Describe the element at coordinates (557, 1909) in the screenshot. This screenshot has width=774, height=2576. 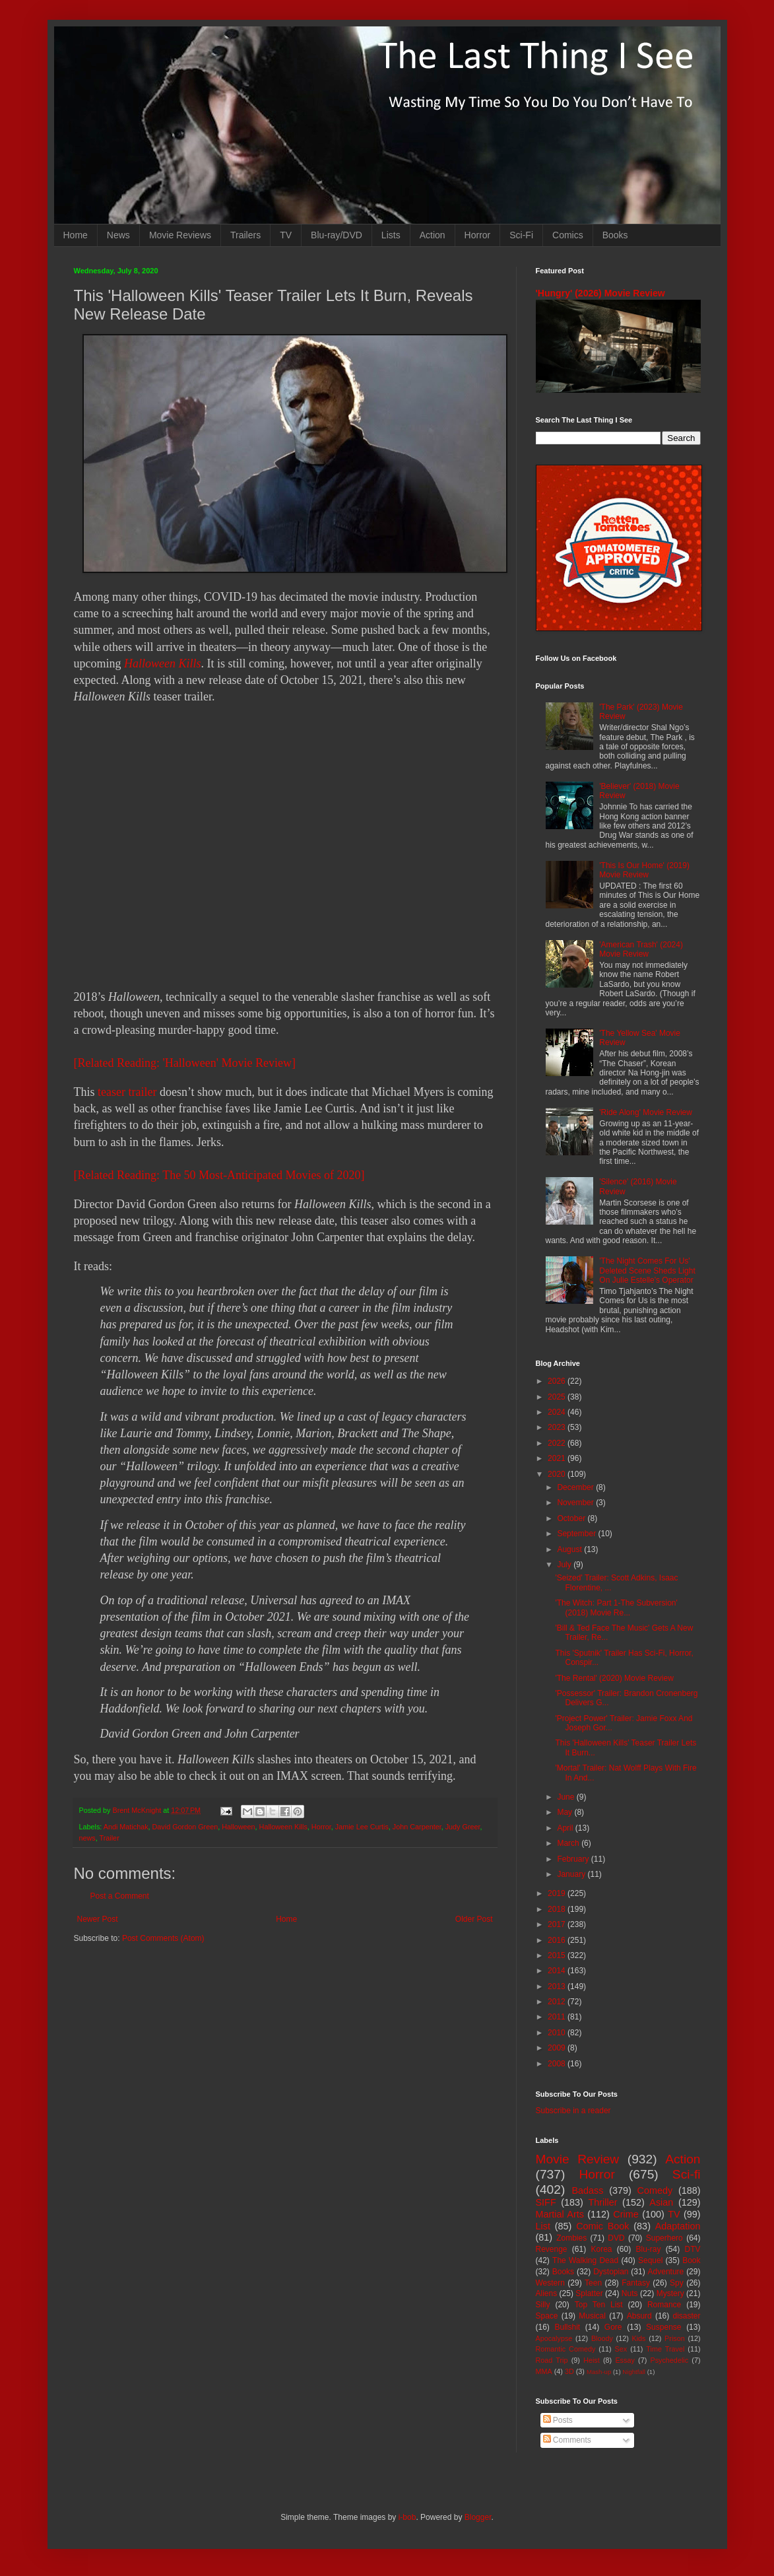
I see `2018` at that location.